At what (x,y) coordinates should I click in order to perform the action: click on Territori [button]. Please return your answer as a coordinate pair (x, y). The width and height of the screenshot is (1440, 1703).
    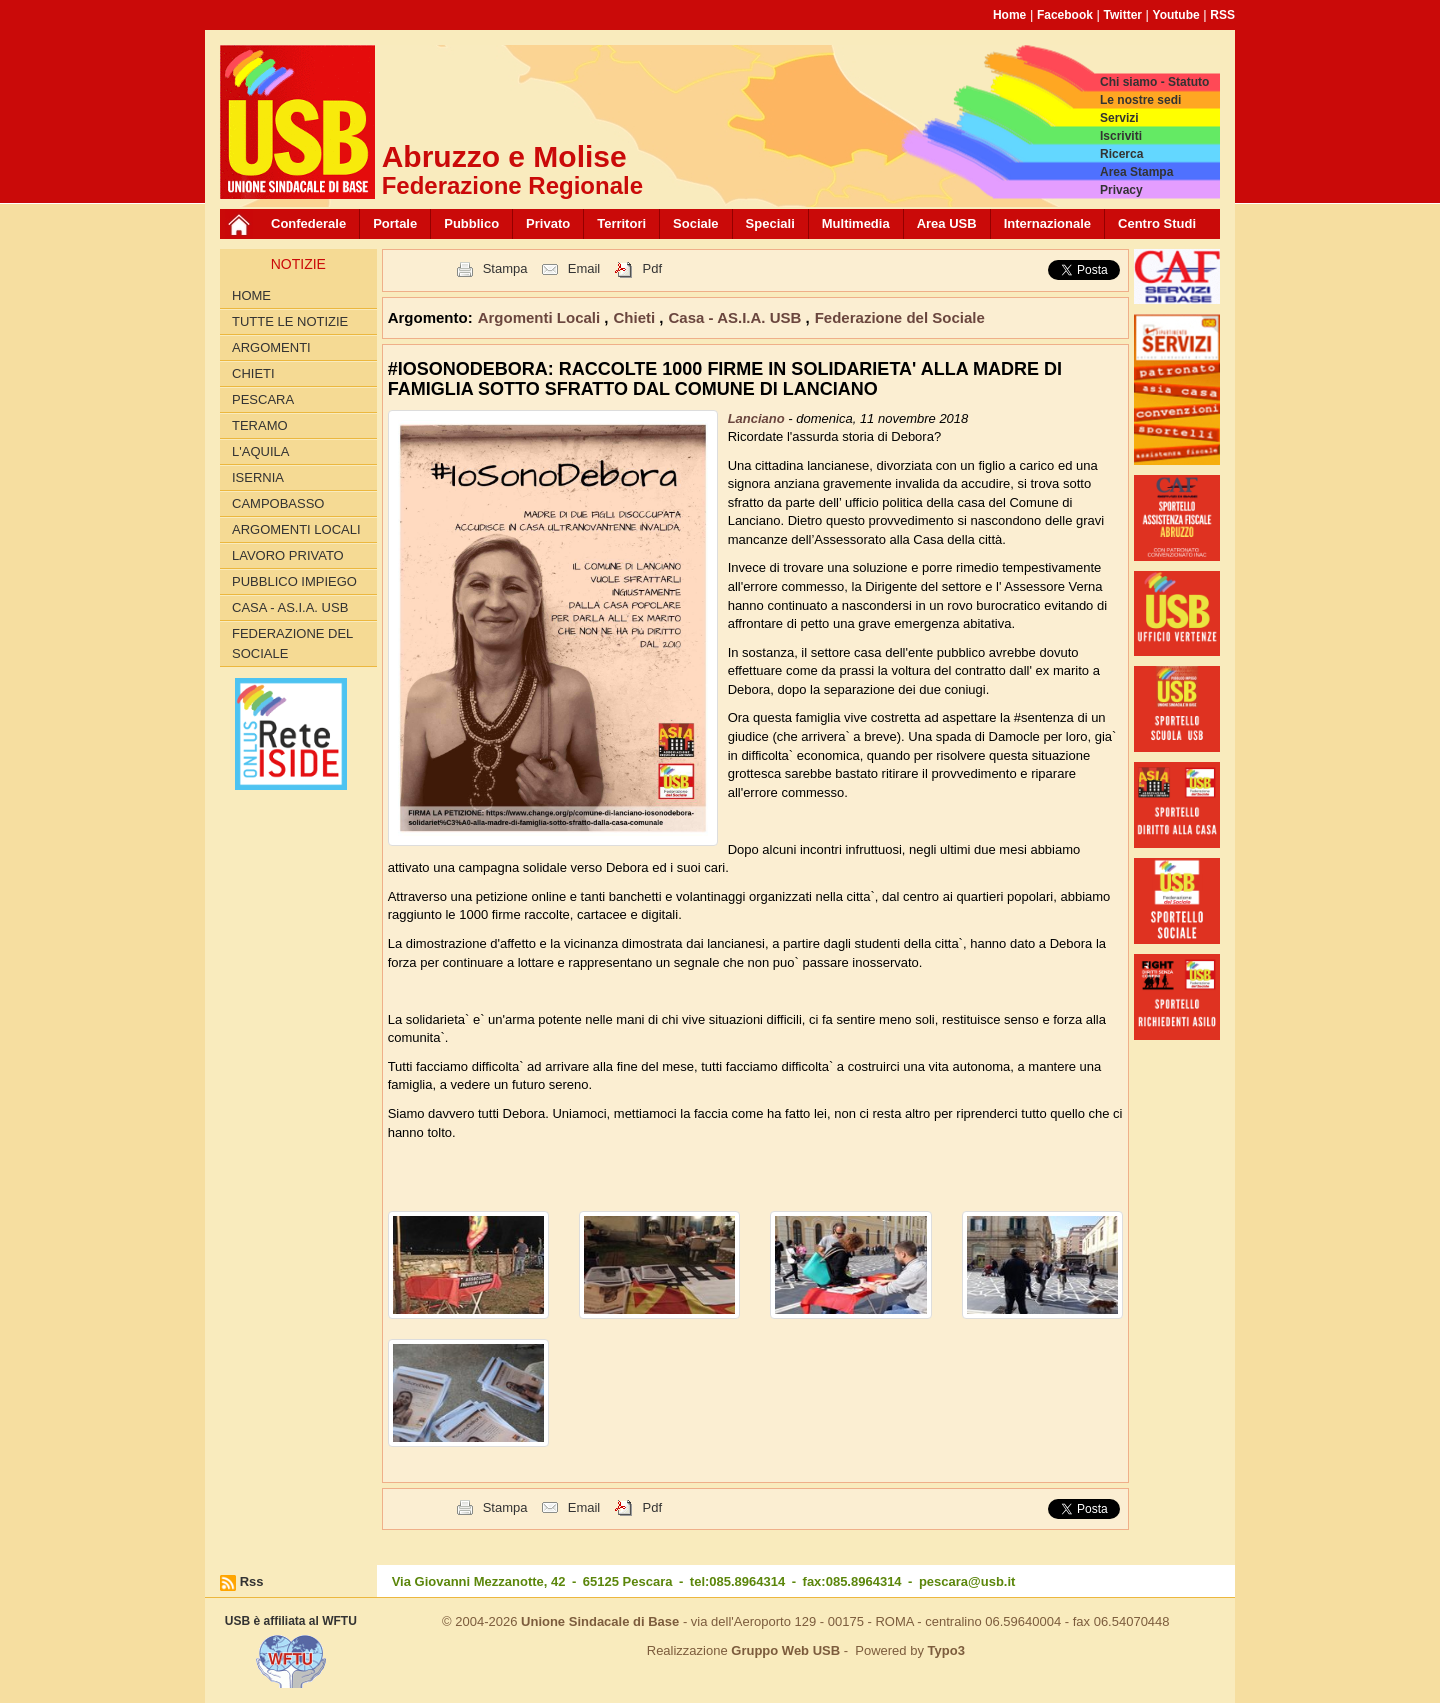
    Looking at the image, I should click on (621, 223).